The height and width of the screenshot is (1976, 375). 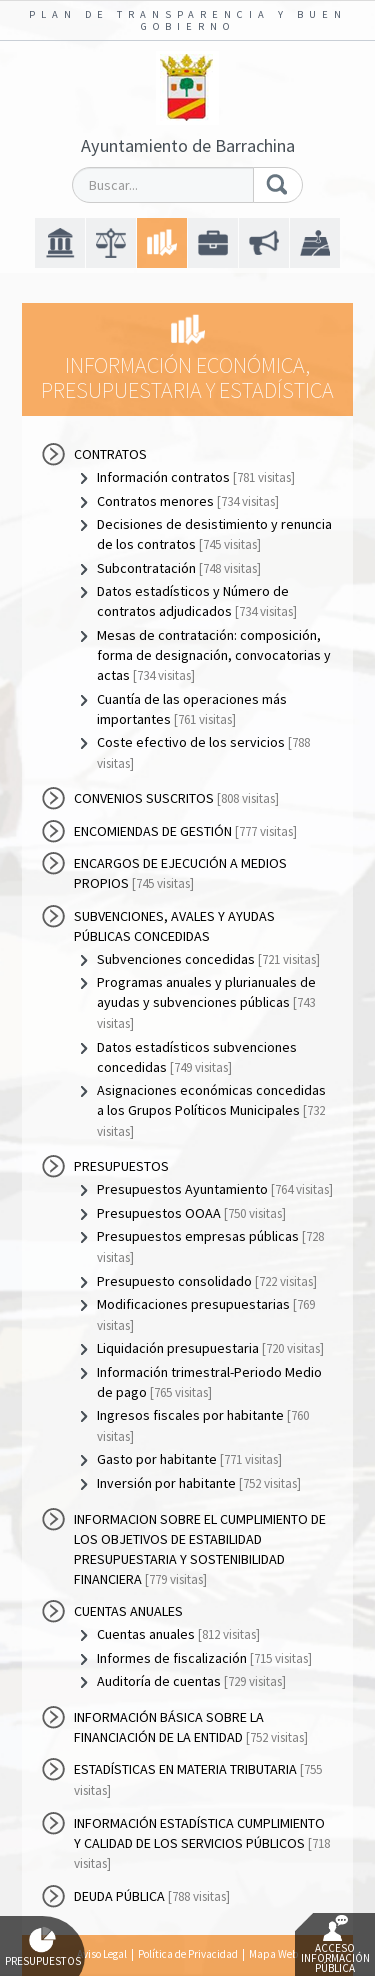 What do you see at coordinates (188, 1954) in the screenshot?
I see `Política de Privacidad` at bounding box center [188, 1954].